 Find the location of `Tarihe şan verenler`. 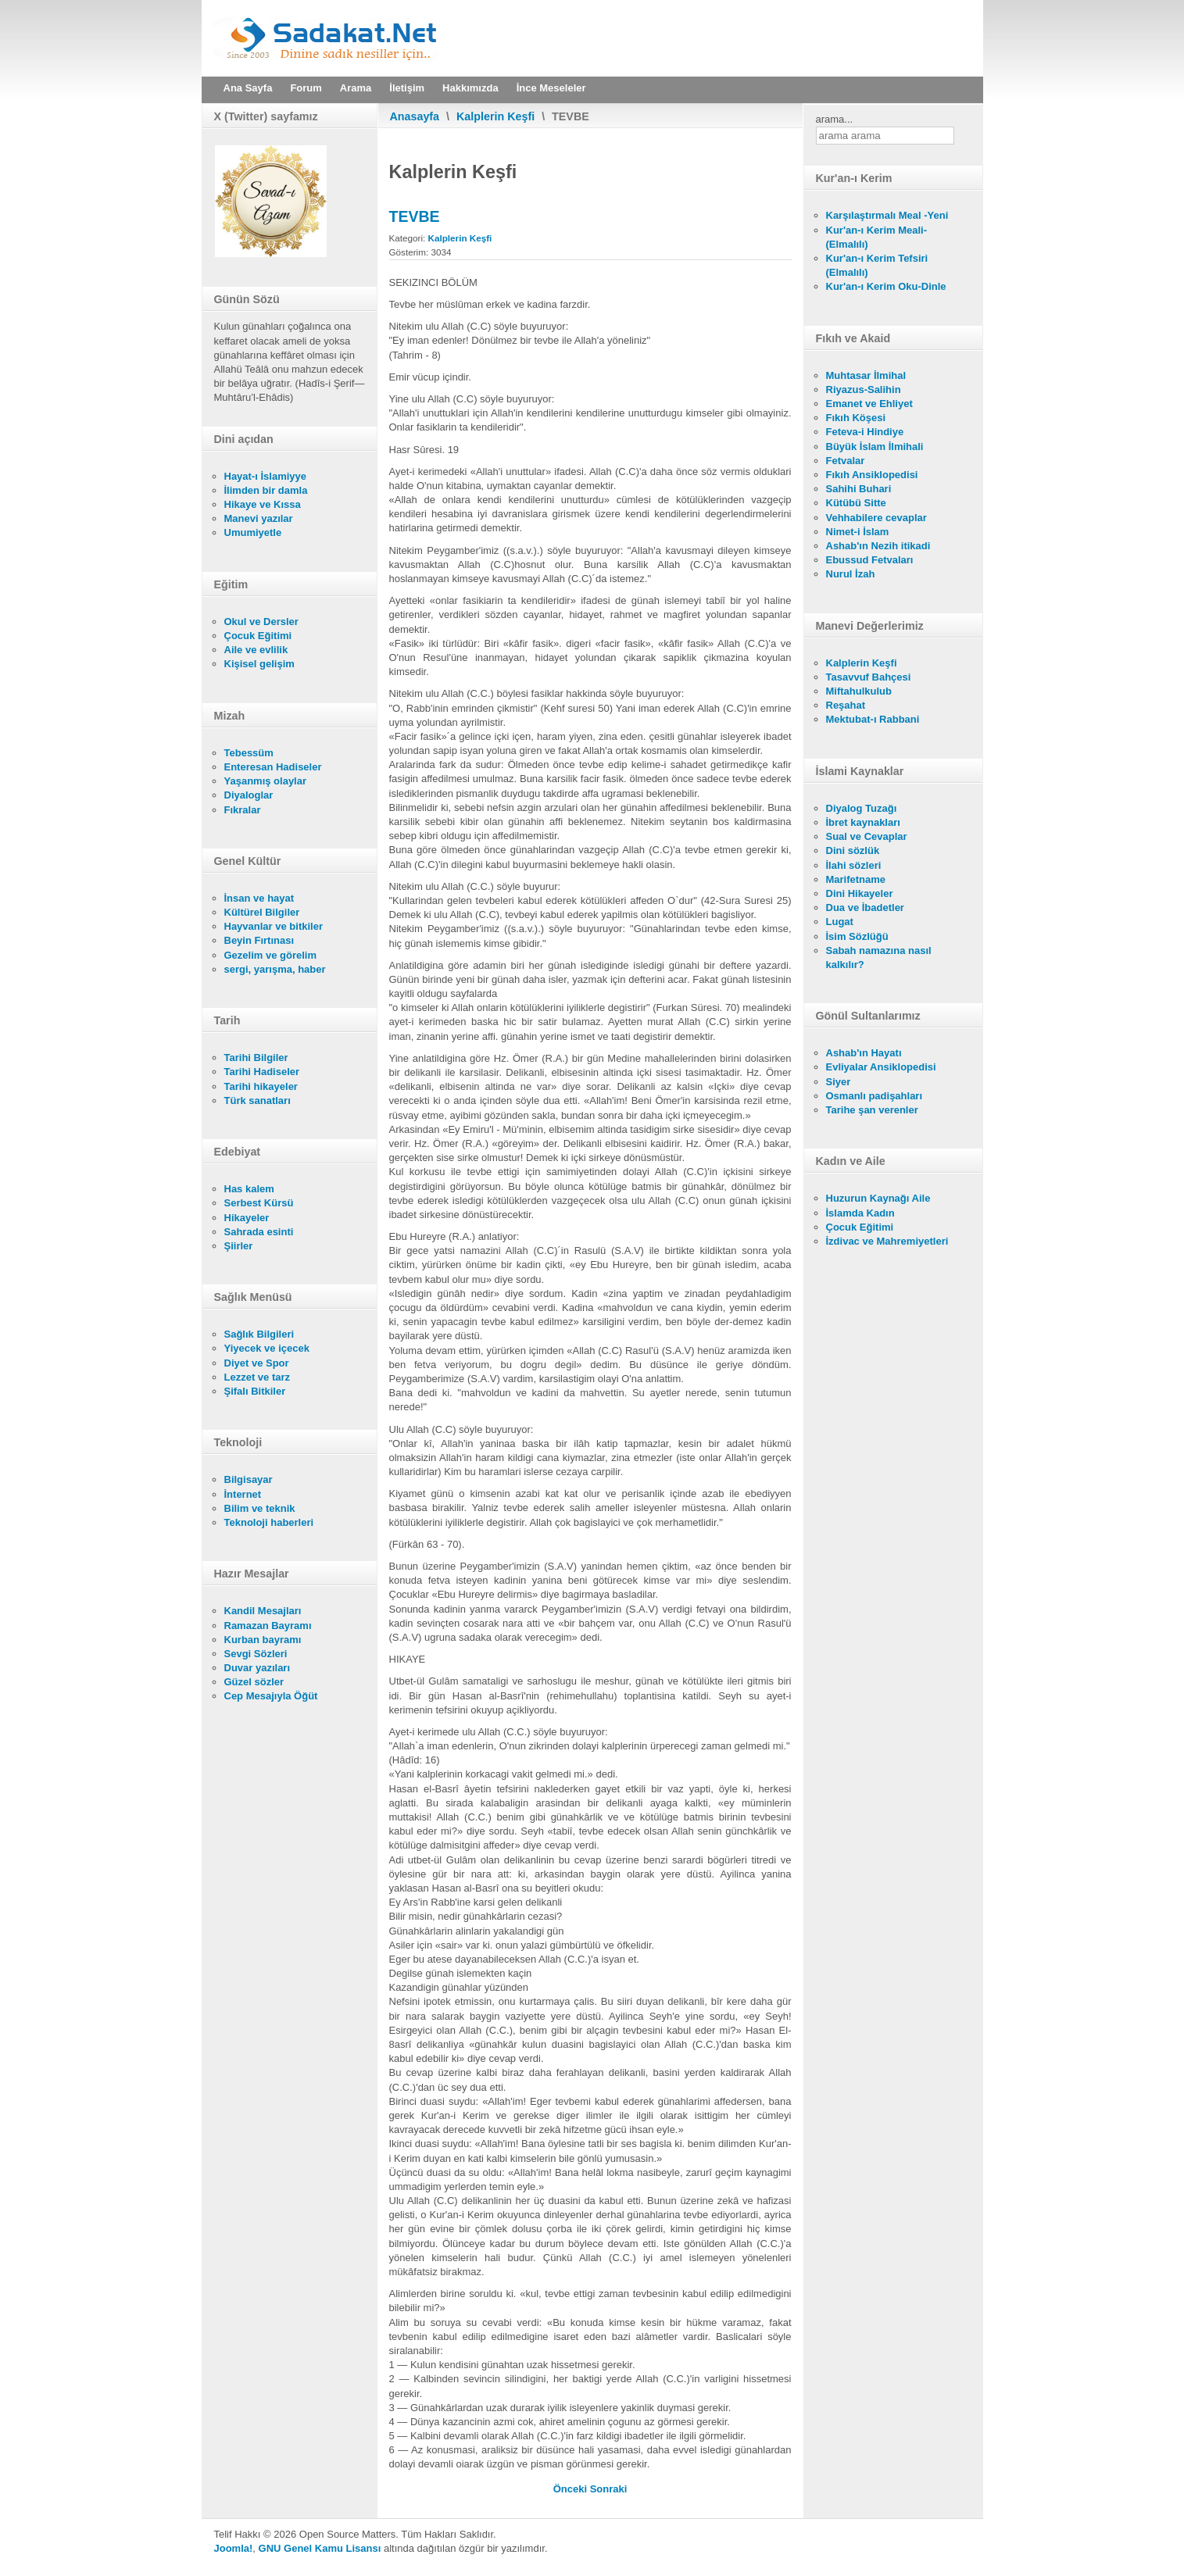

Tarihe şan verenler is located at coordinates (872, 1110).